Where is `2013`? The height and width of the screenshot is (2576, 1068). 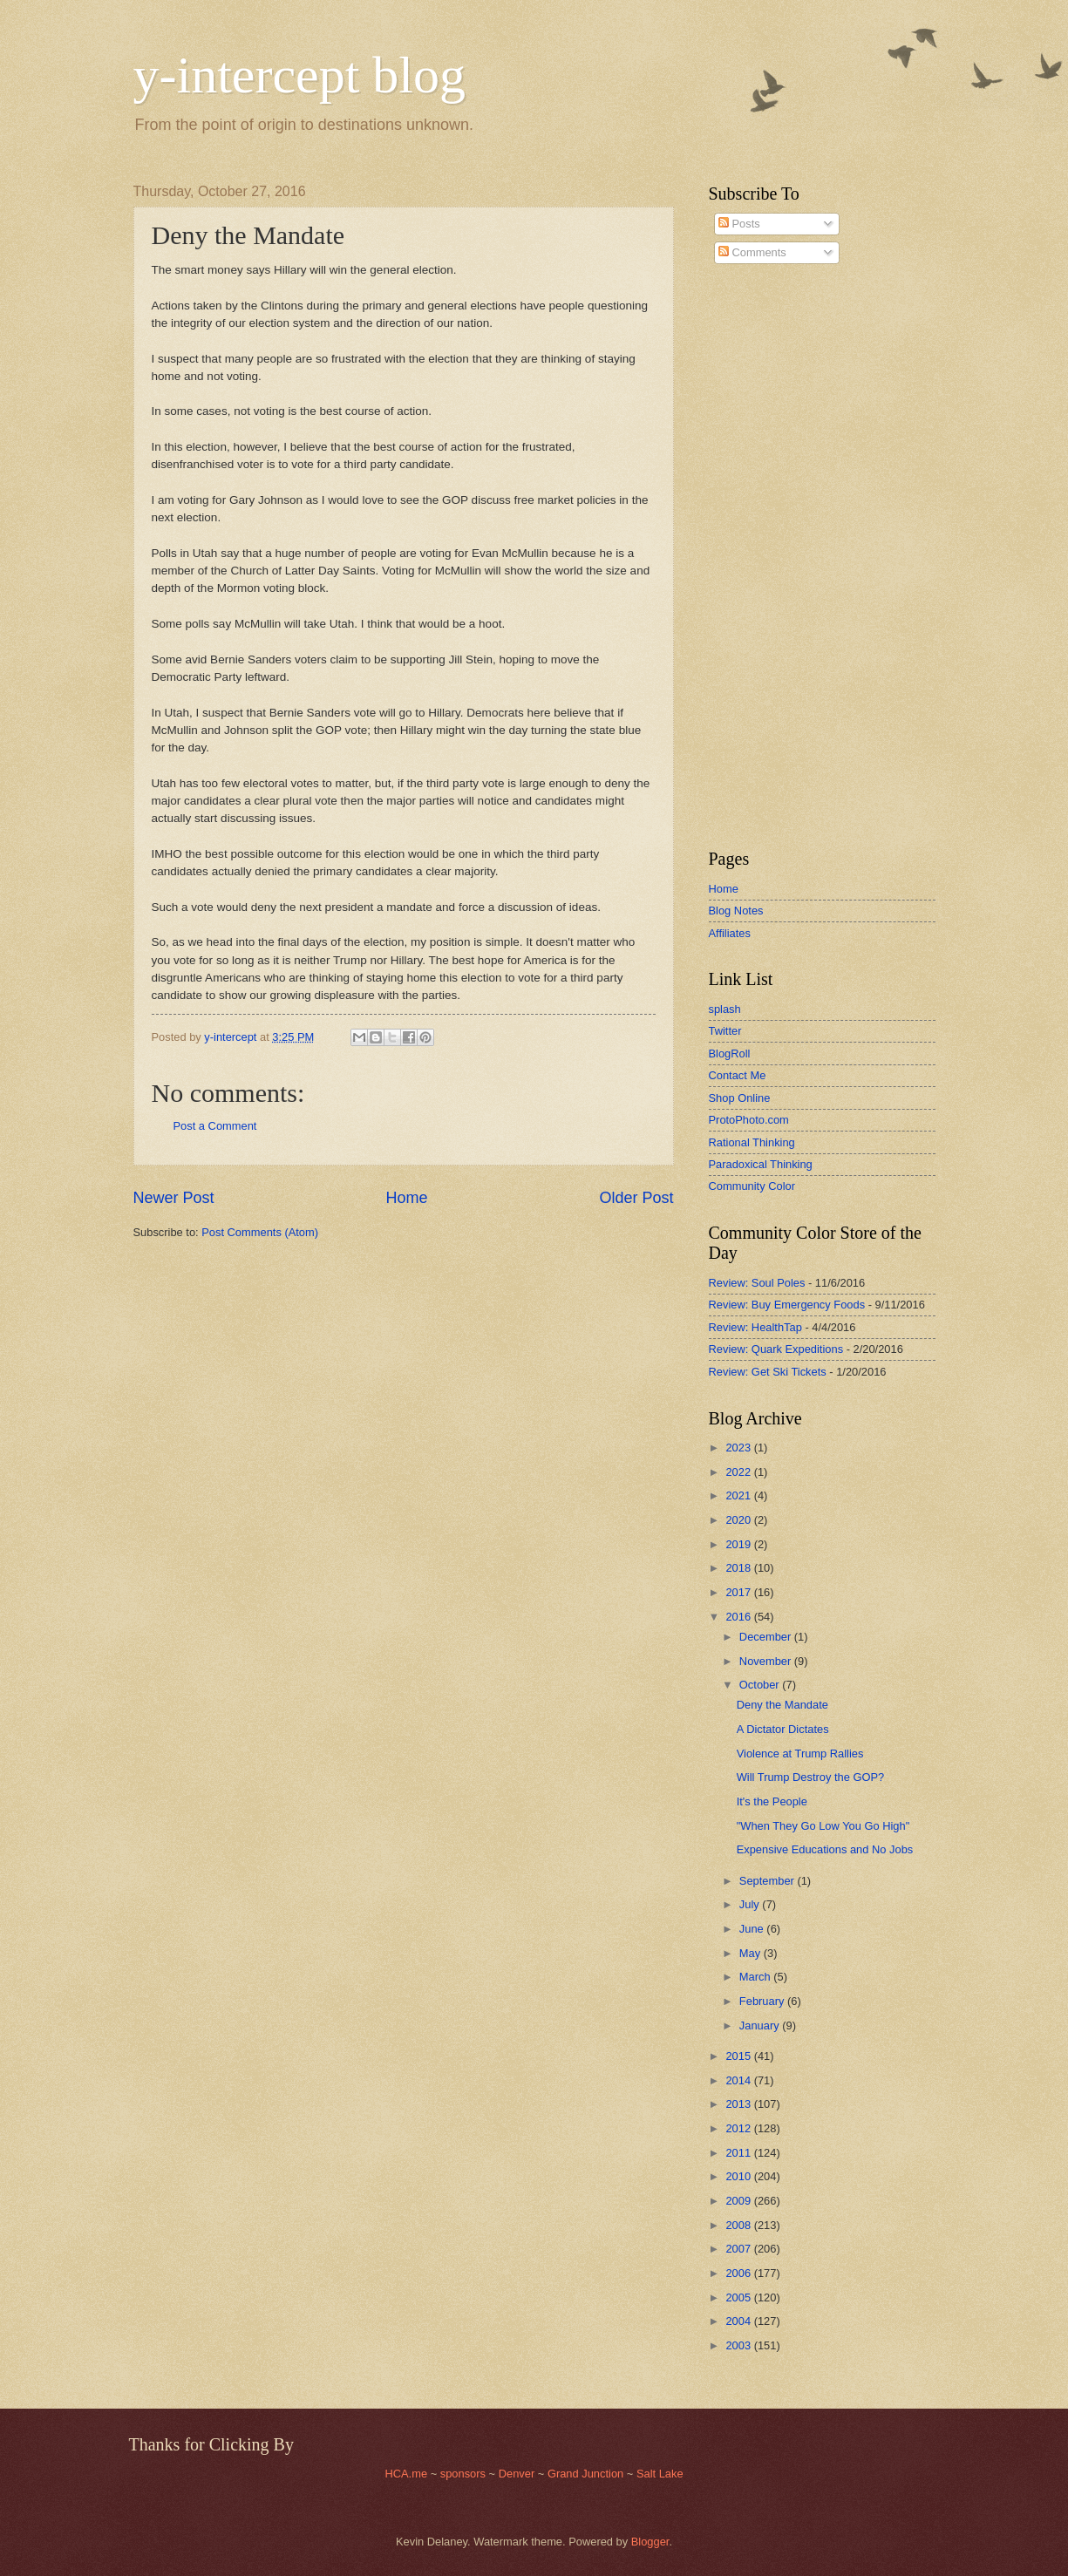
2013 is located at coordinates (739, 2103).